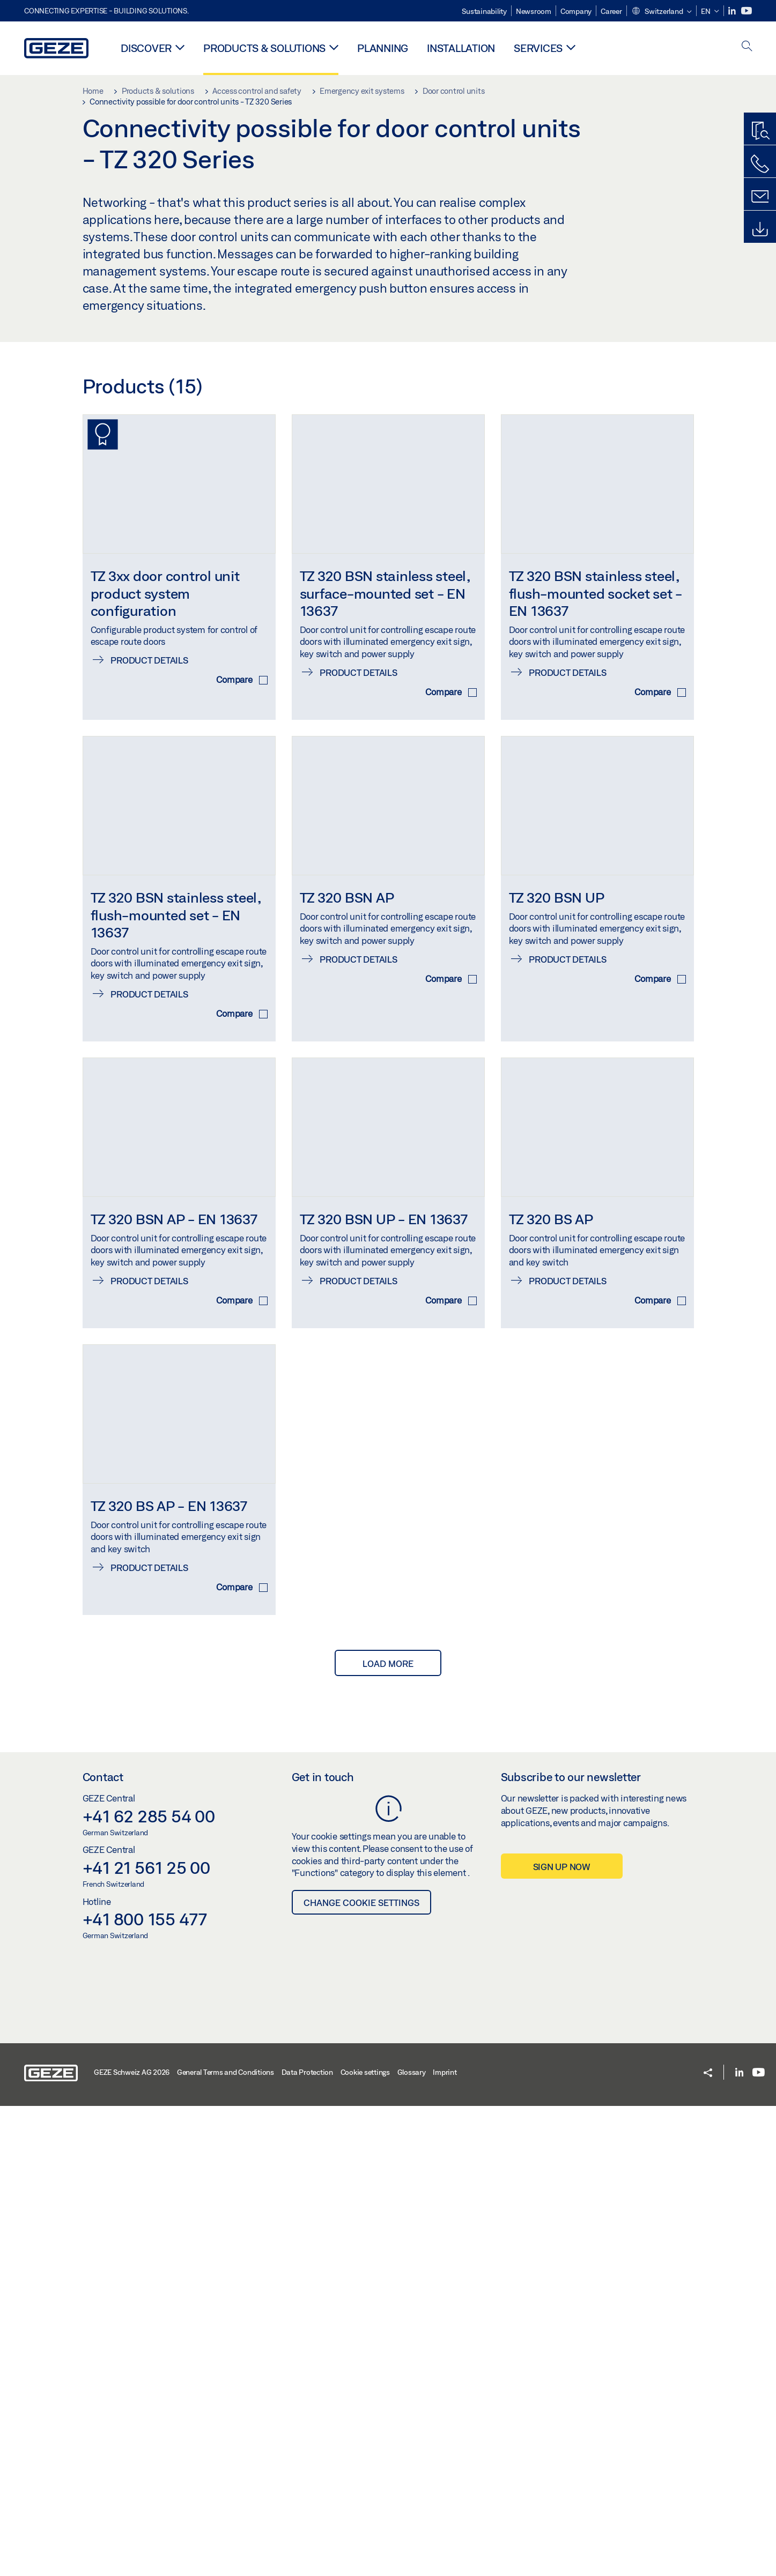 The width and height of the screenshot is (776, 2576). What do you see at coordinates (576, 11) in the screenshot?
I see `Company` at bounding box center [576, 11].